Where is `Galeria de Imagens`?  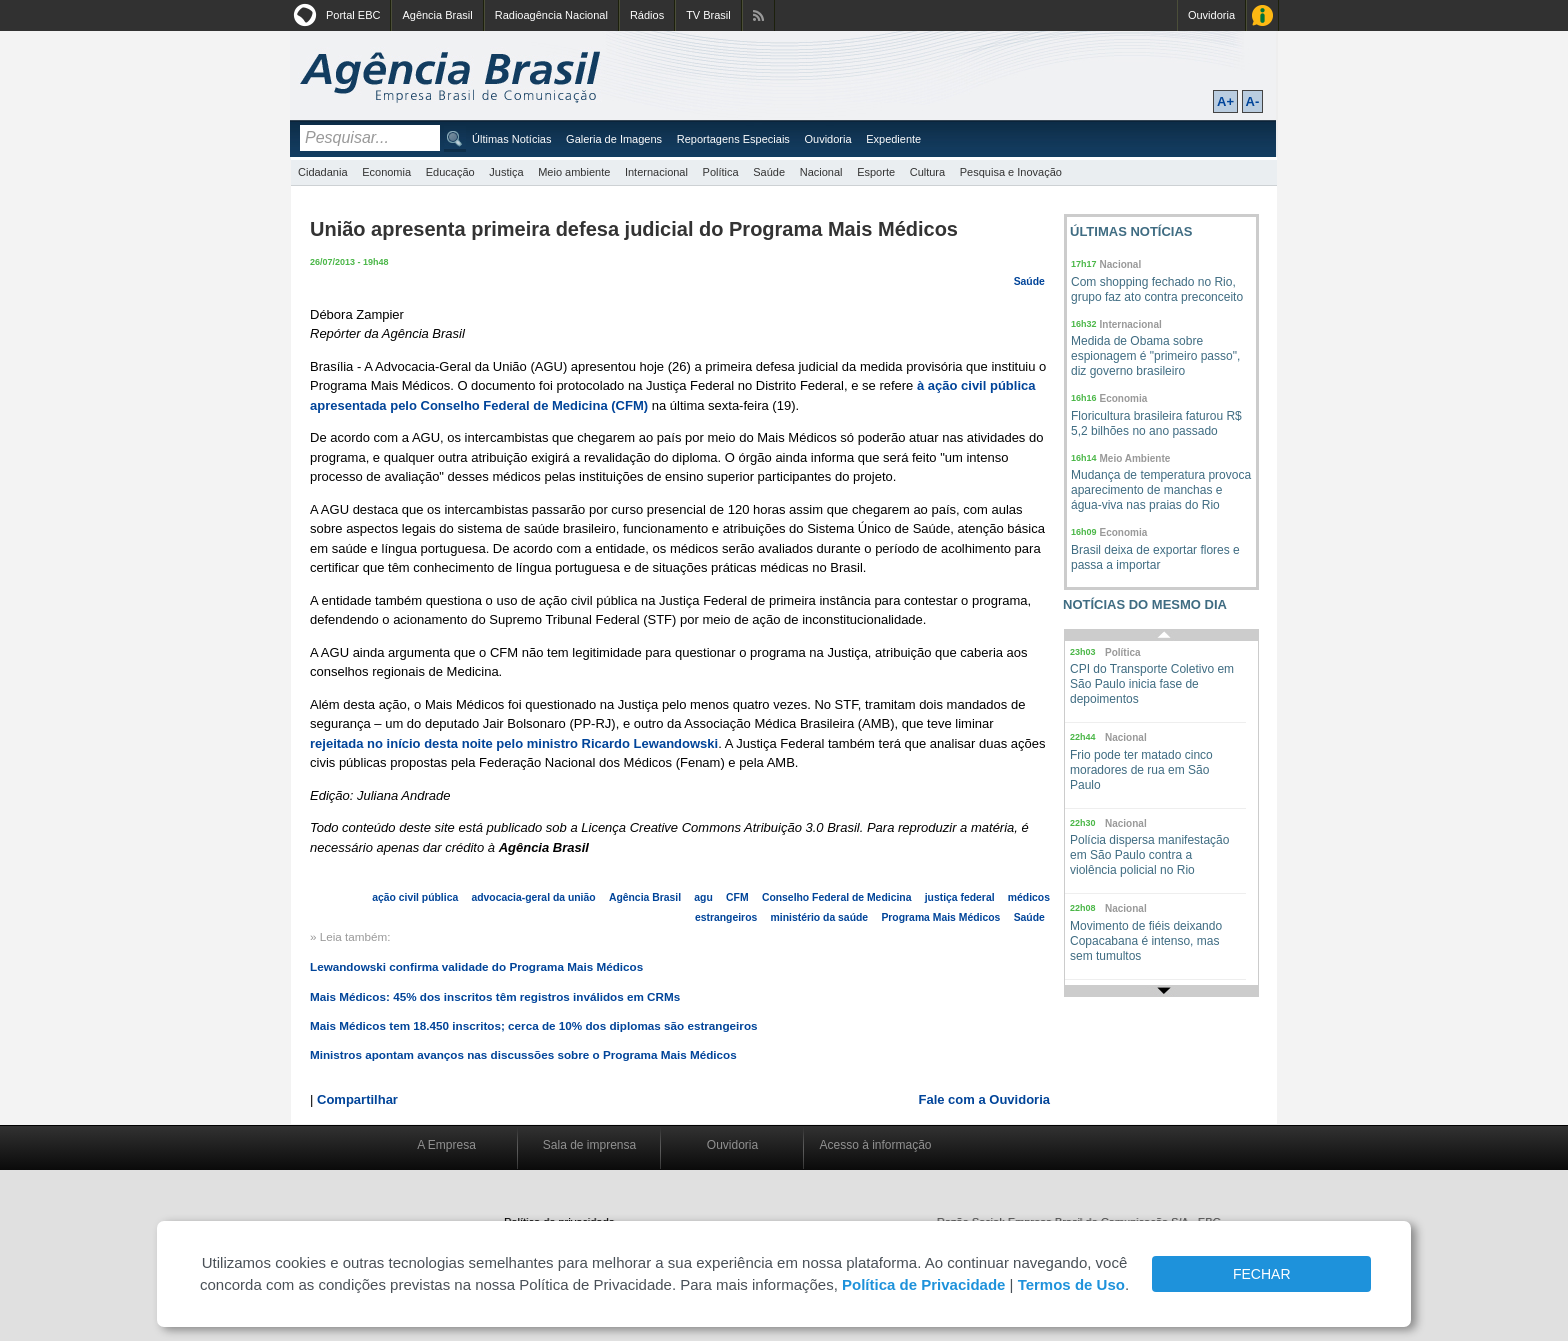
Galeria de Imagens is located at coordinates (614, 139).